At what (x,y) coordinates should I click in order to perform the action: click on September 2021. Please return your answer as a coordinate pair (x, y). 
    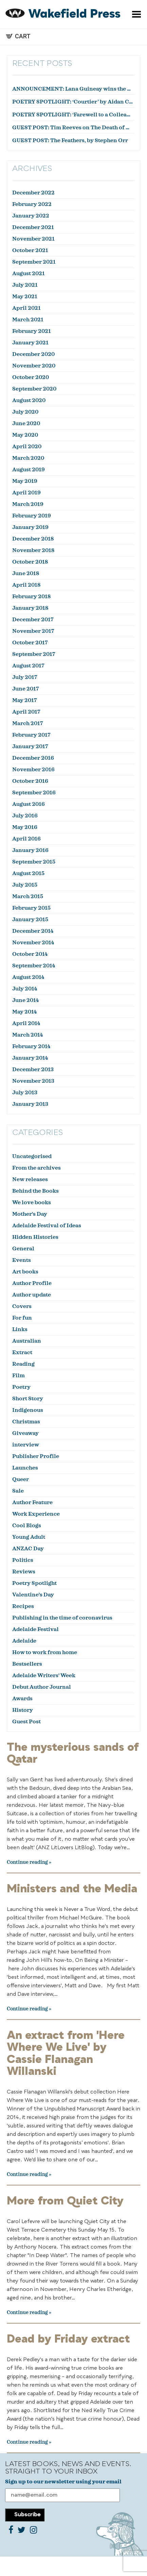
    Looking at the image, I should click on (34, 262).